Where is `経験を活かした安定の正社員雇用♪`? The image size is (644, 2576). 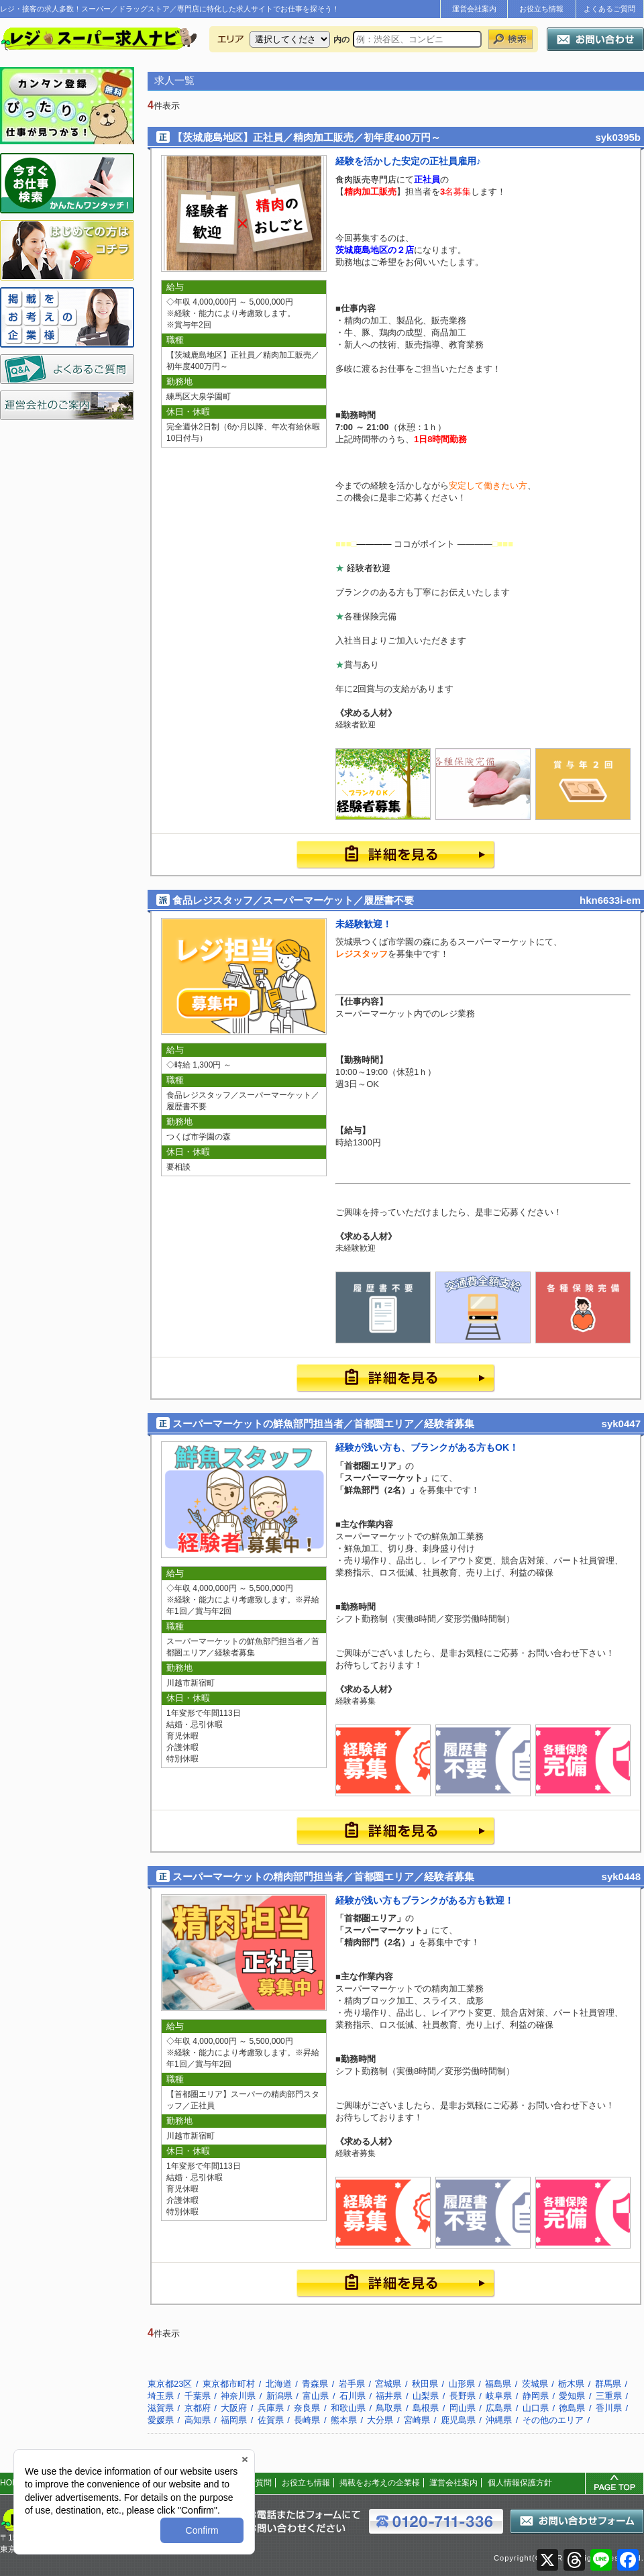 経験を活かした安定の正社員雇用♪ is located at coordinates (408, 161).